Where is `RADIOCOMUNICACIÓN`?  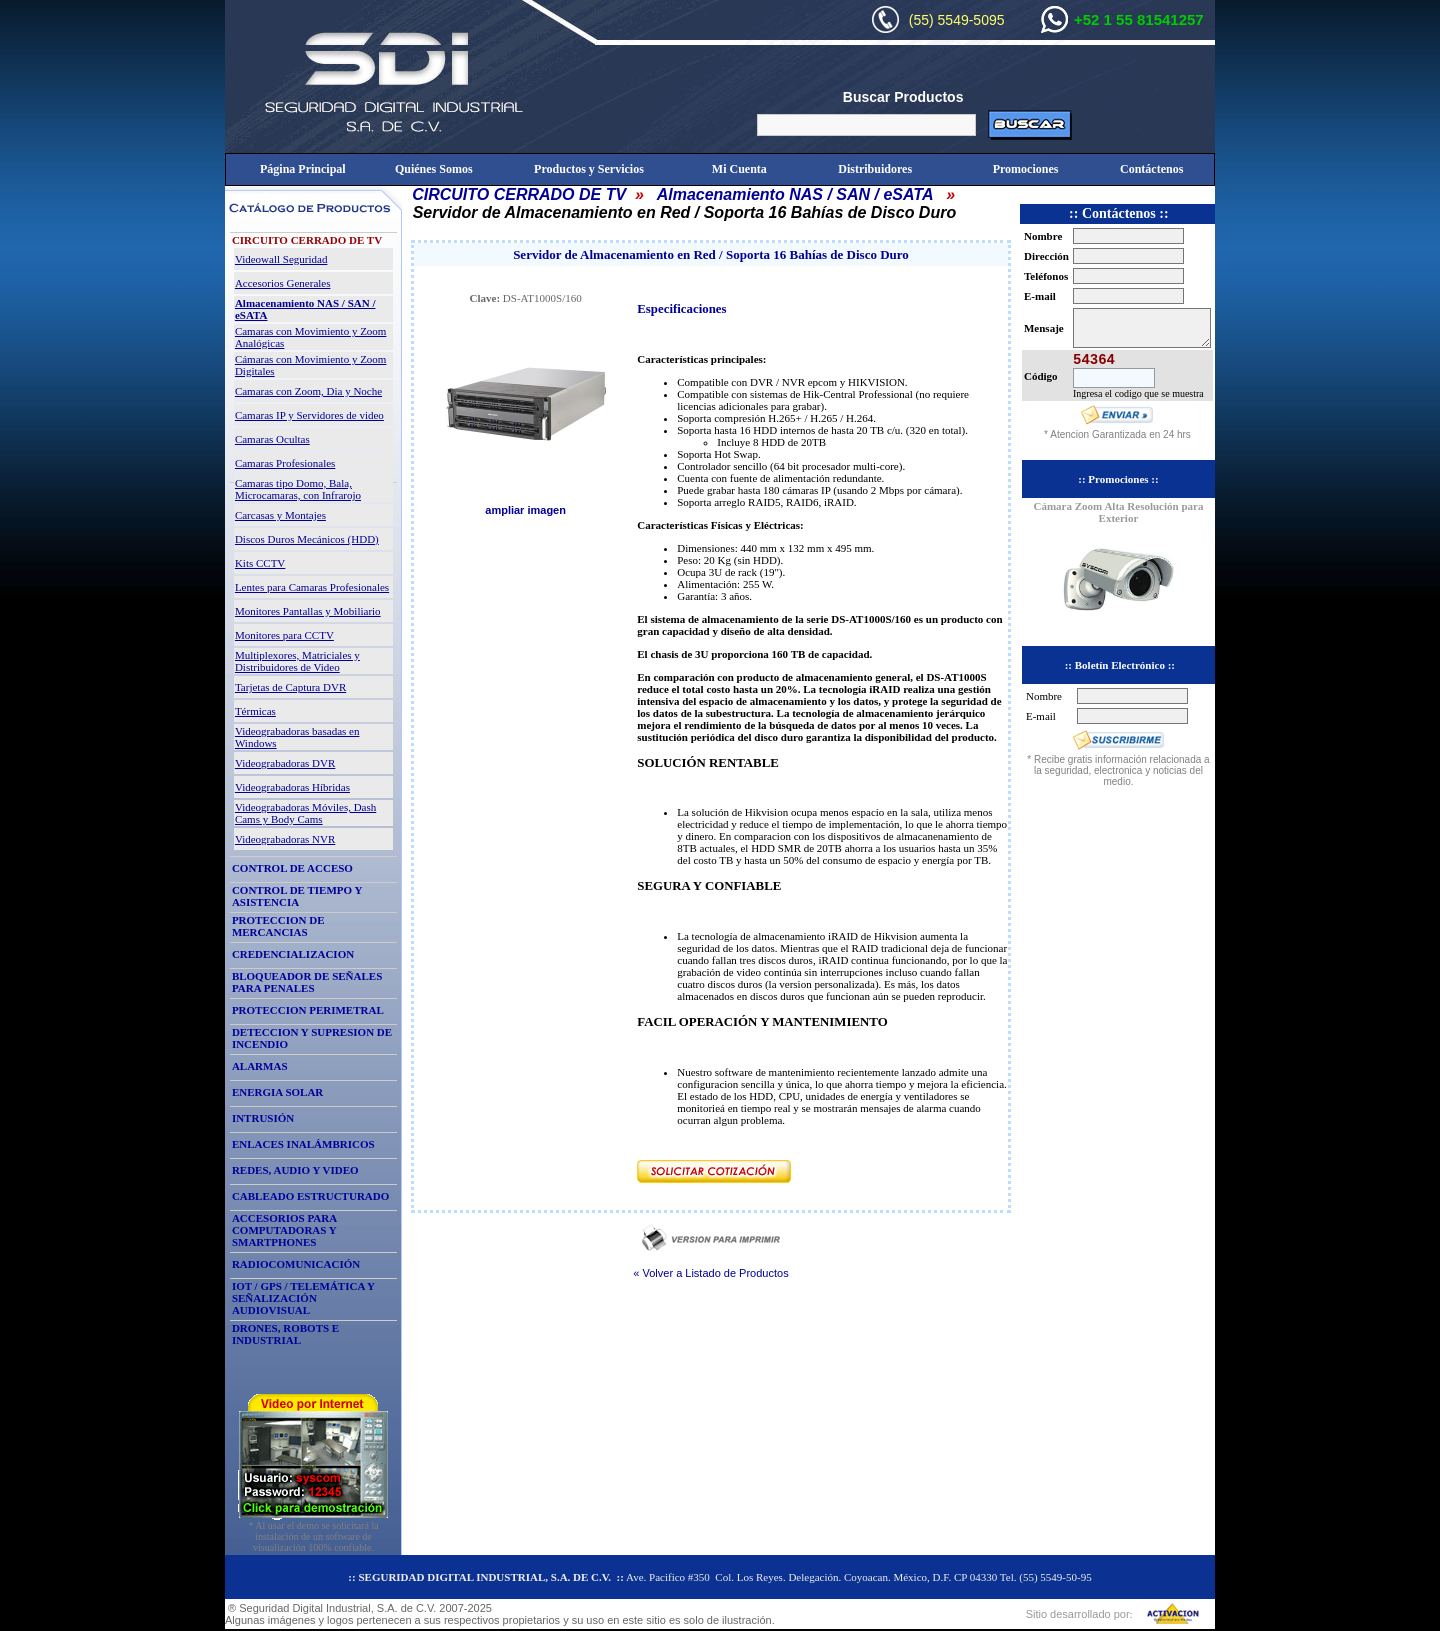
RADIOCOMUNICACIÓN is located at coordinates (296, 1264).